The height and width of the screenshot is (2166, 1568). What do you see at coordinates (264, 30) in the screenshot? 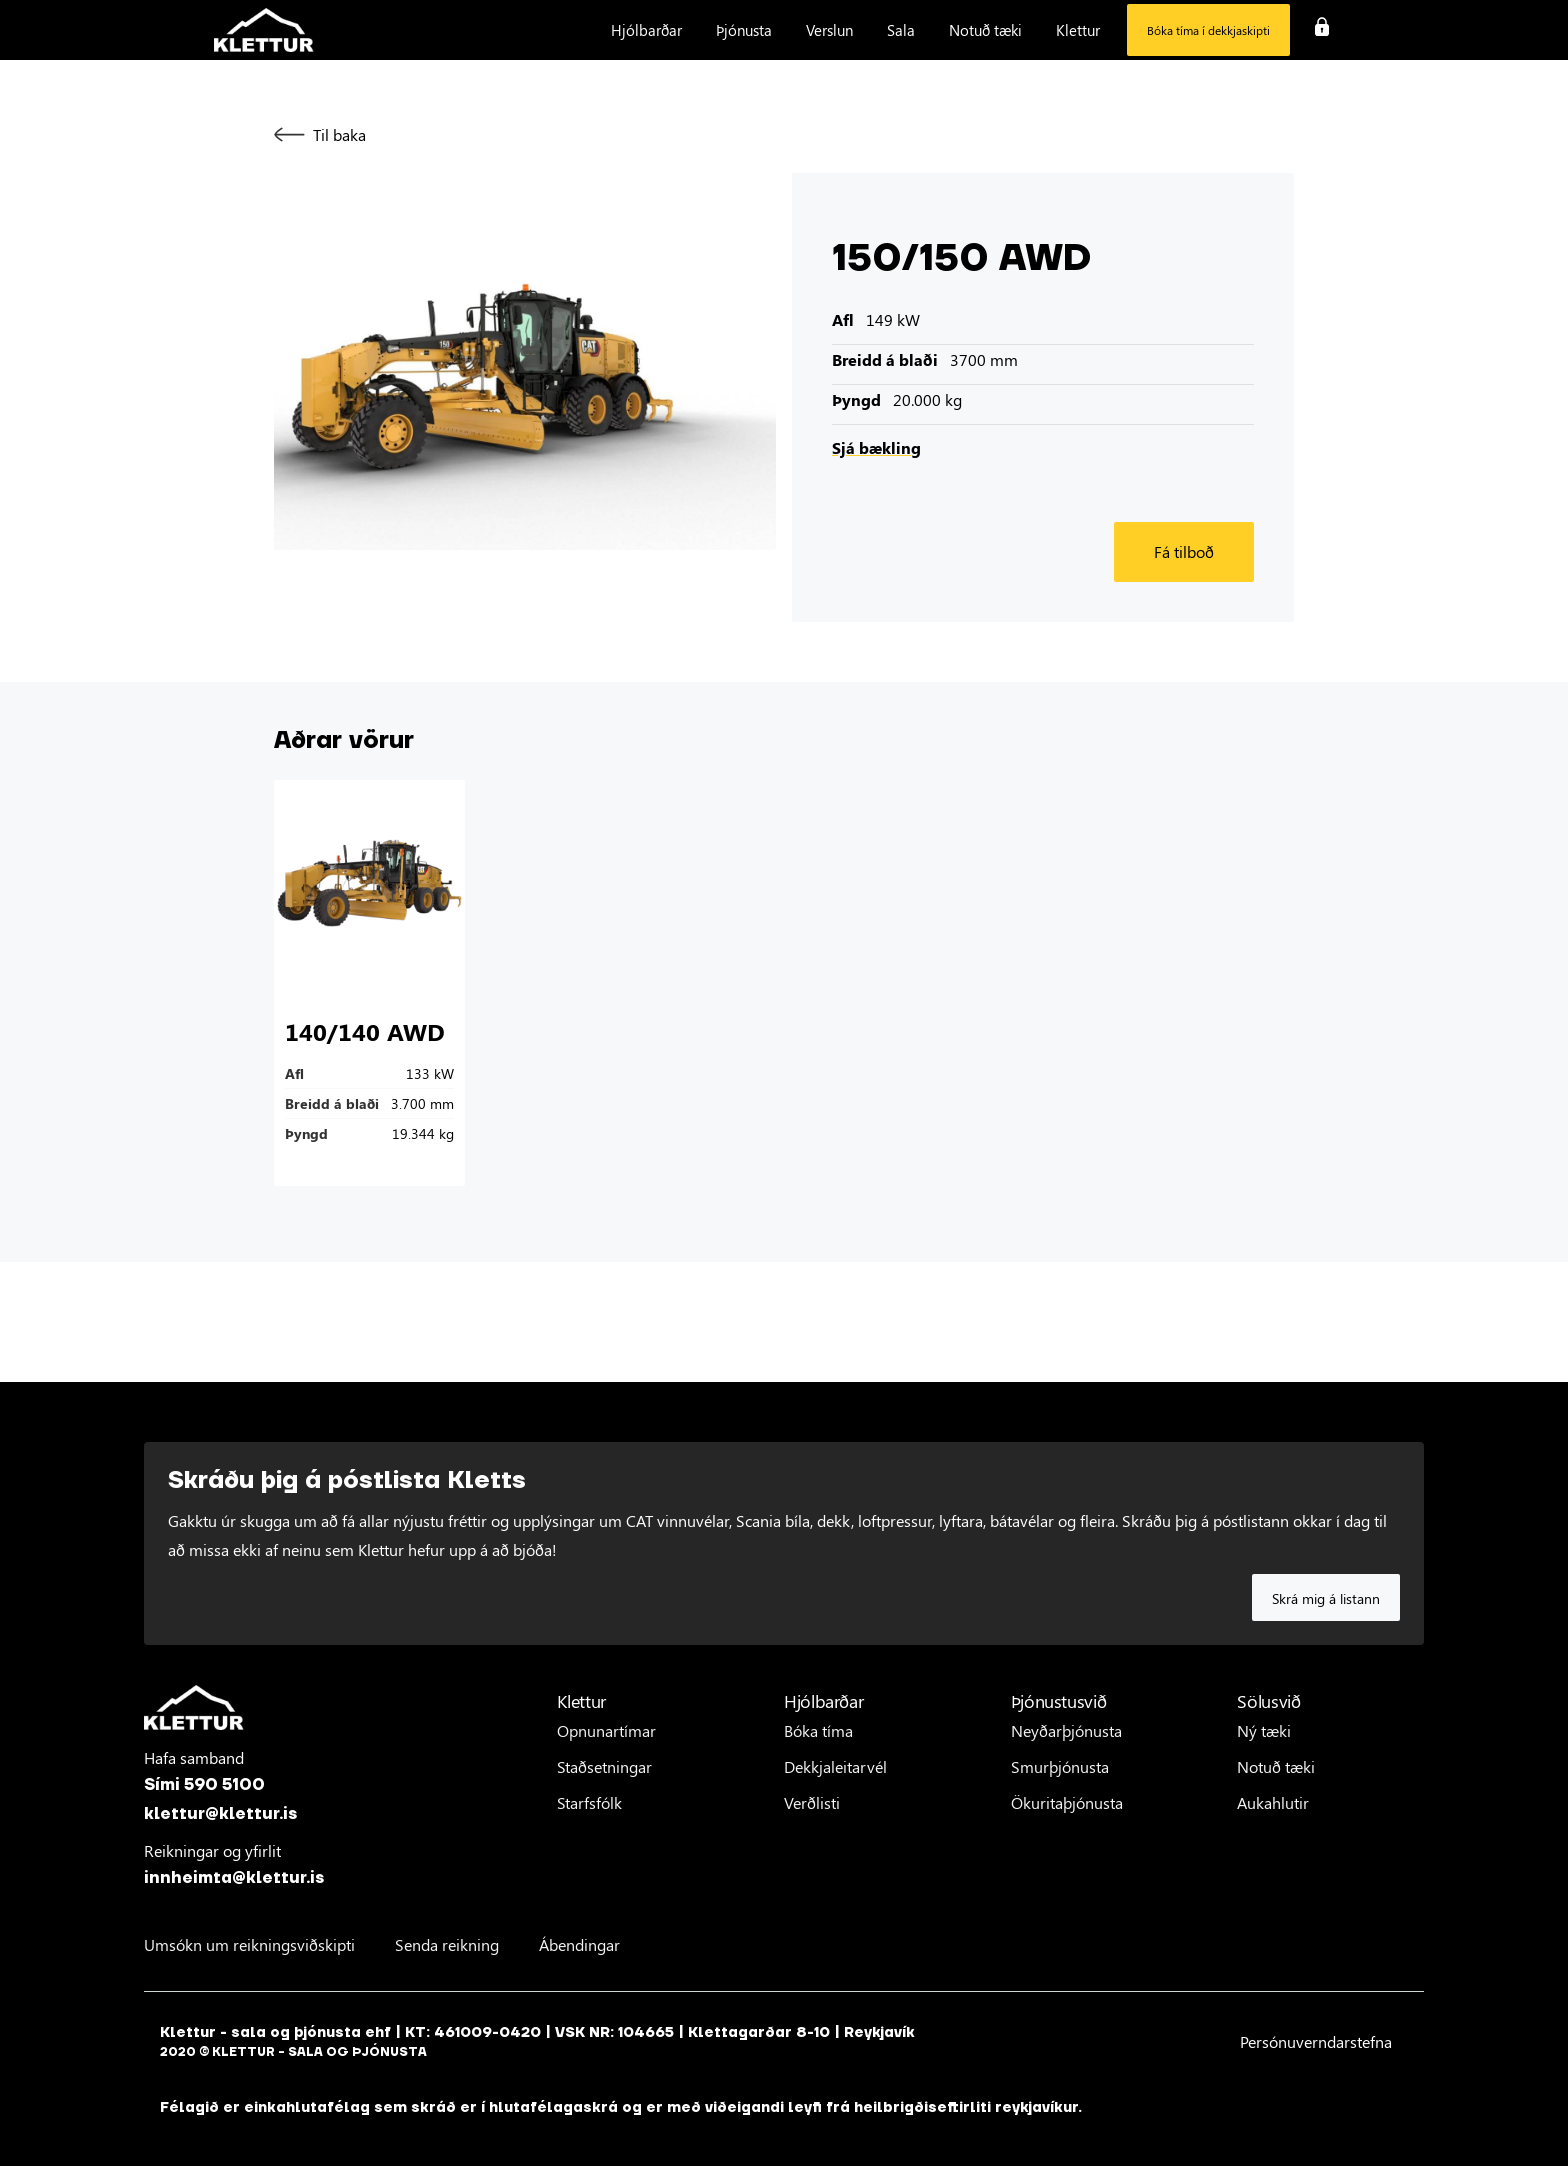
I see `[home]` at bounding box center [264, 30].